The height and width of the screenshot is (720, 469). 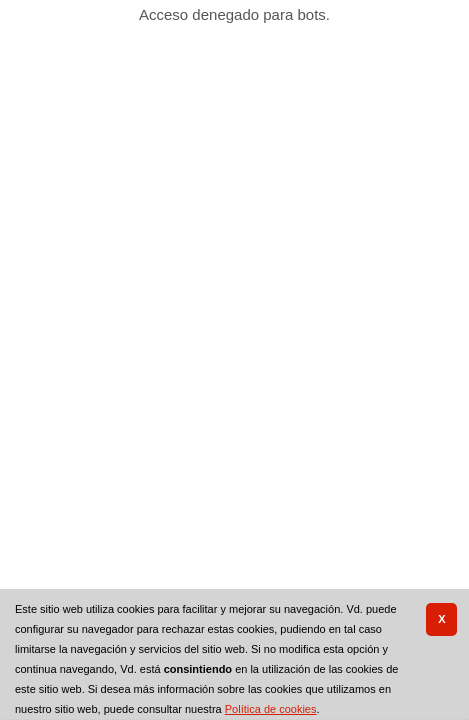 What do you see at coordinates (271, 709) in the screenshot?
I see `Política de cookies` at bounding box center [271, 709].